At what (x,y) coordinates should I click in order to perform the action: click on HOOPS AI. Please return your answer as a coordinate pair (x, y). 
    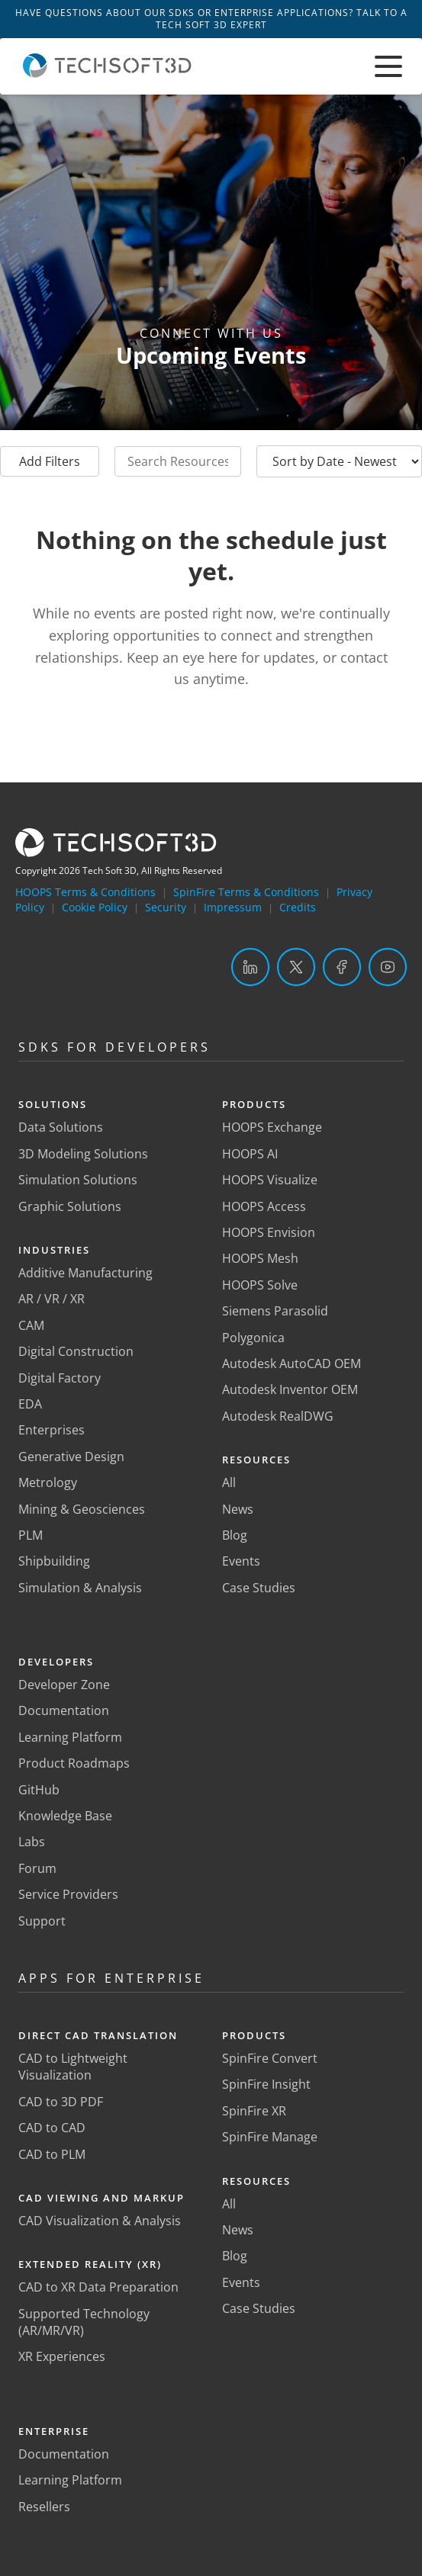
    Looking at the image, I should click on (250, 1153).